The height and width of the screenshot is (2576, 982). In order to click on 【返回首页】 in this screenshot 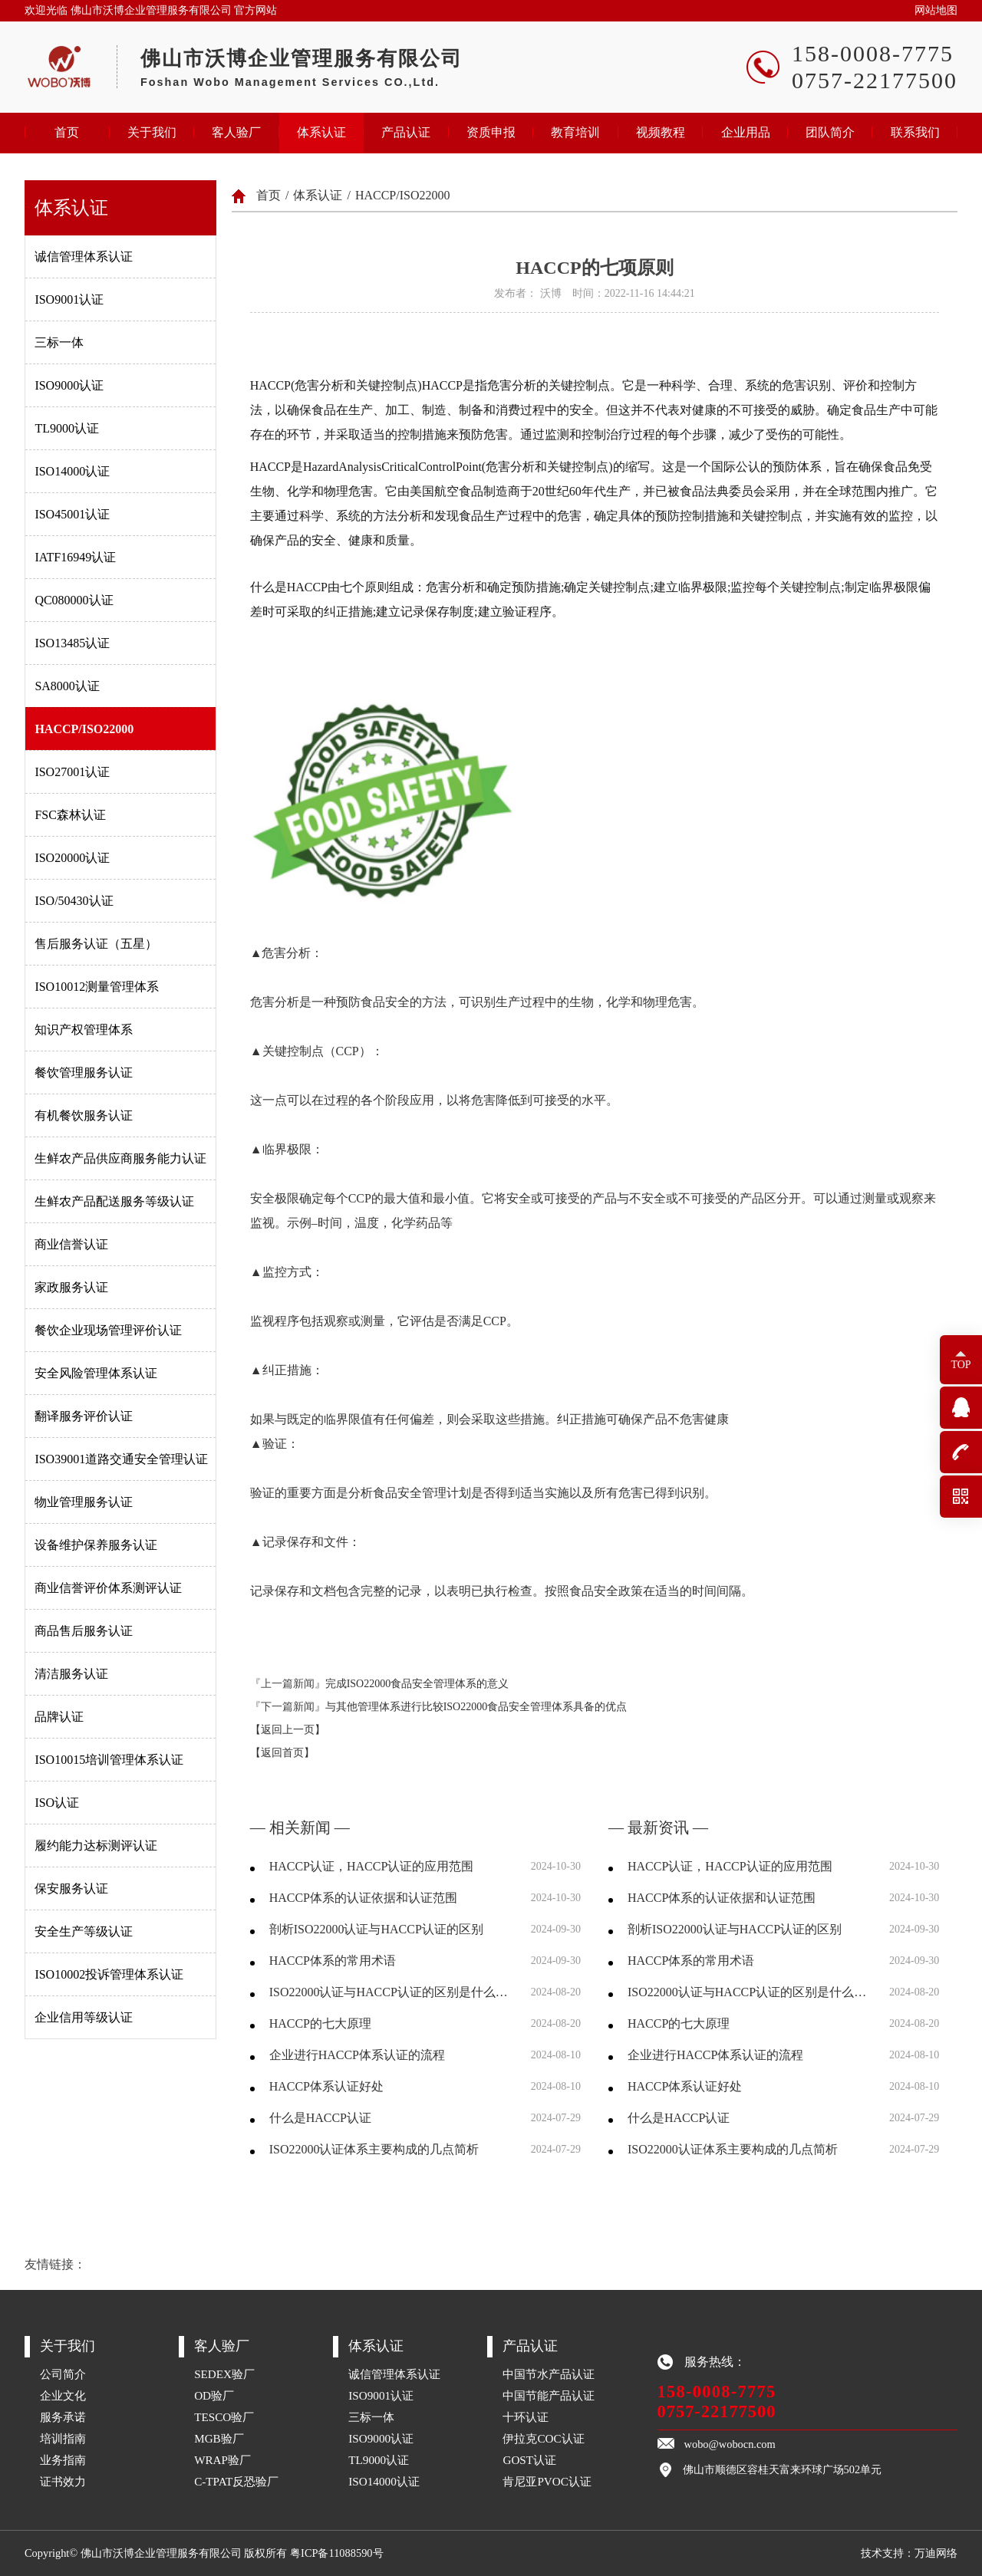, I will do `click(282, 1752)`.